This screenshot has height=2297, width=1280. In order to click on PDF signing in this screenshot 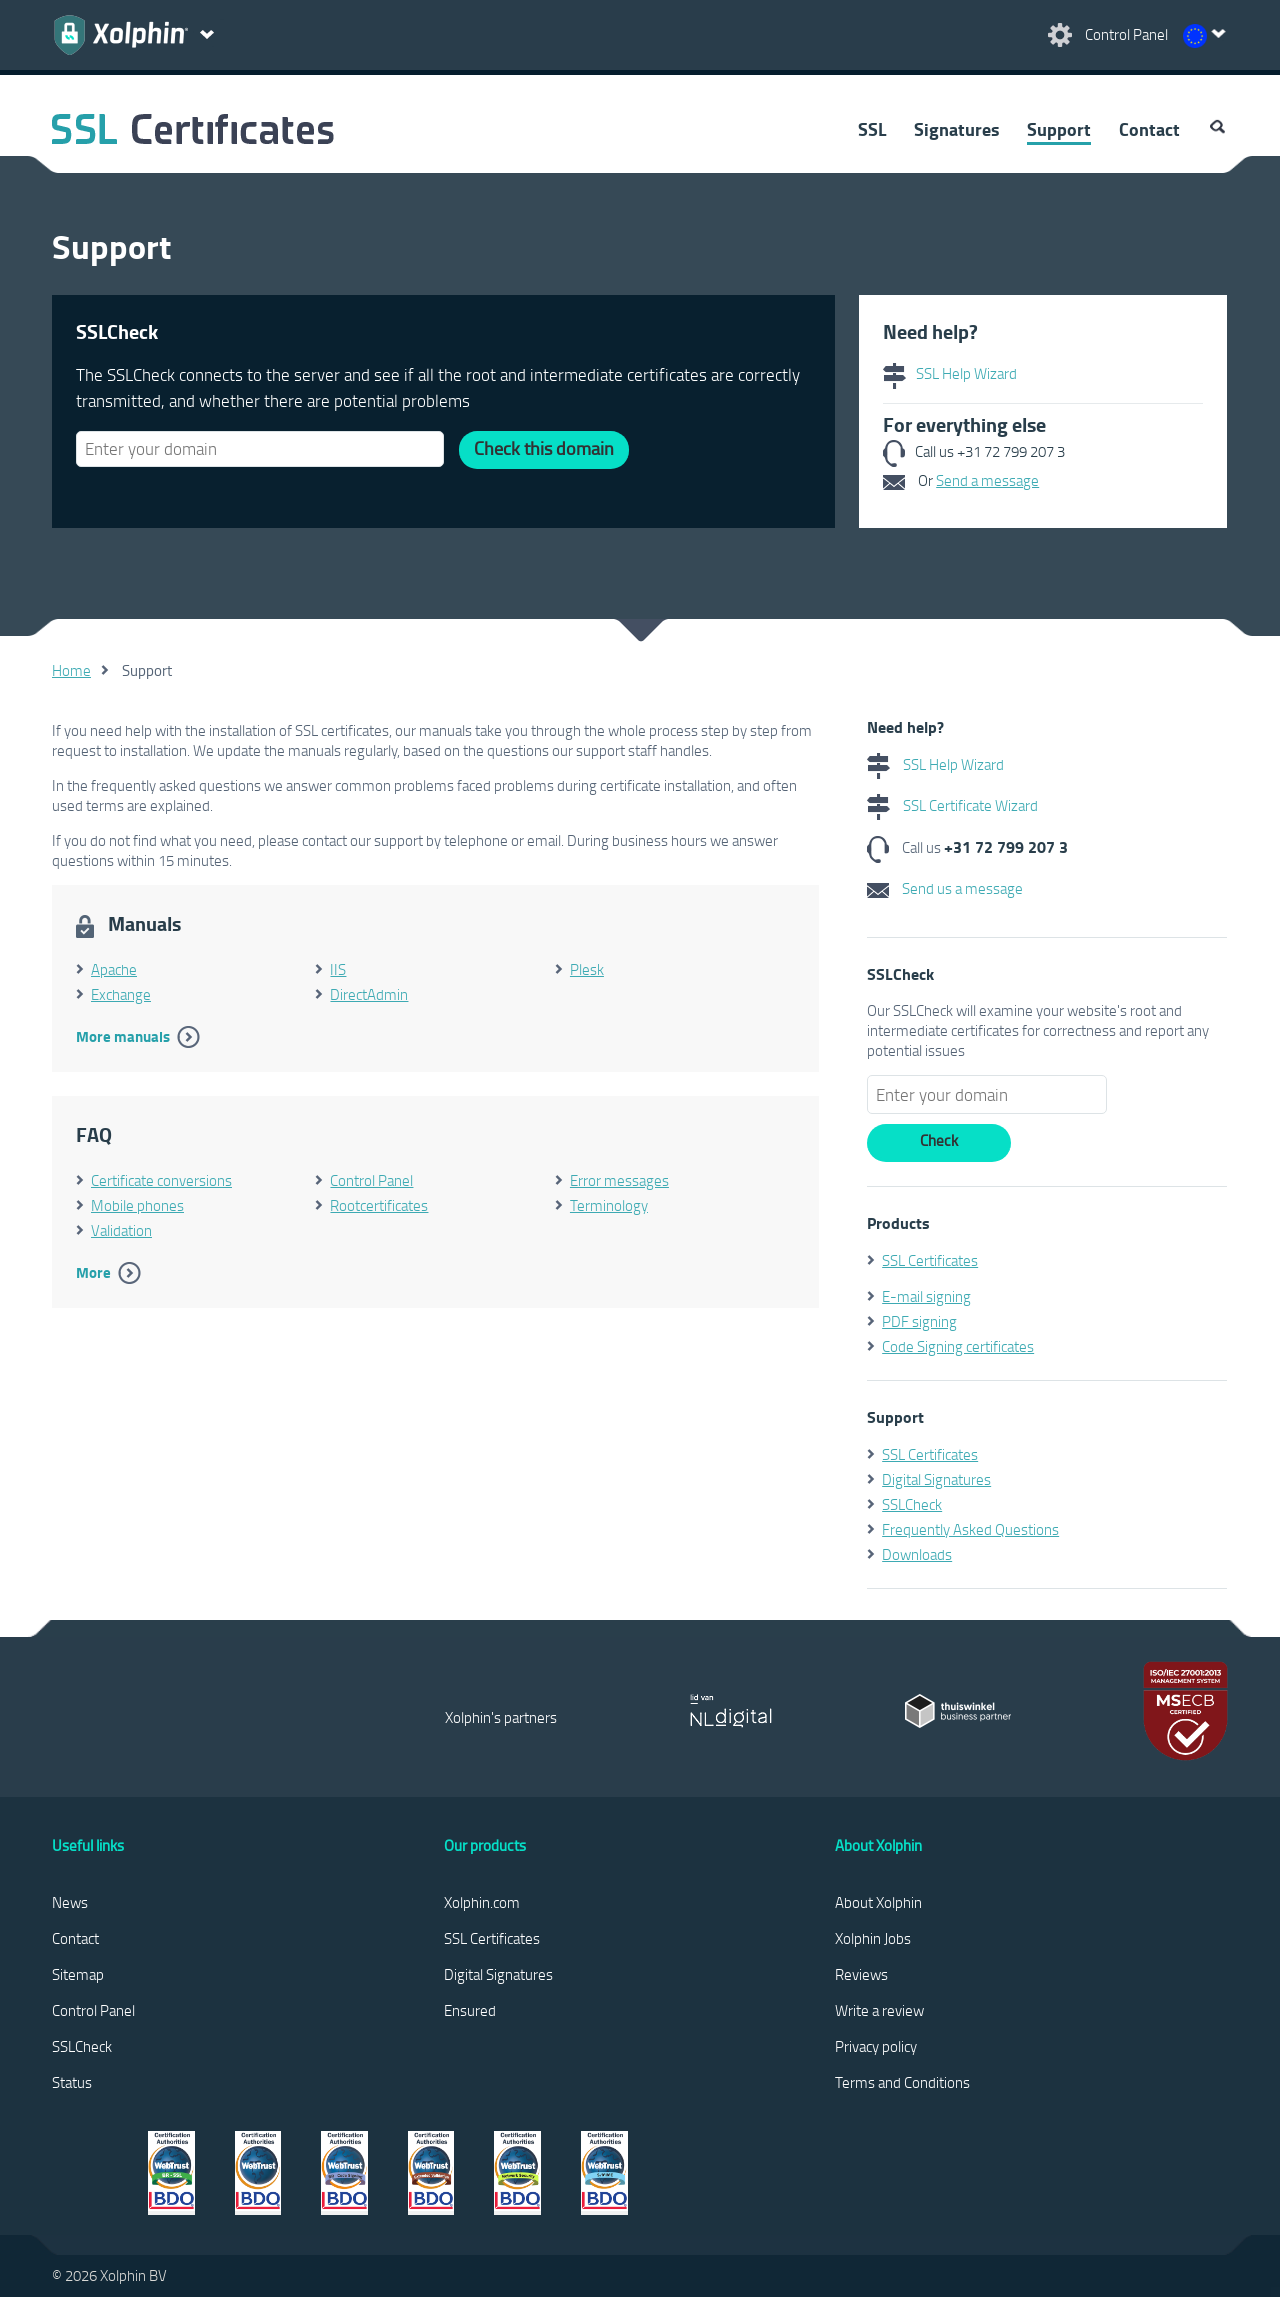, I will do `click(919, 1321)`.